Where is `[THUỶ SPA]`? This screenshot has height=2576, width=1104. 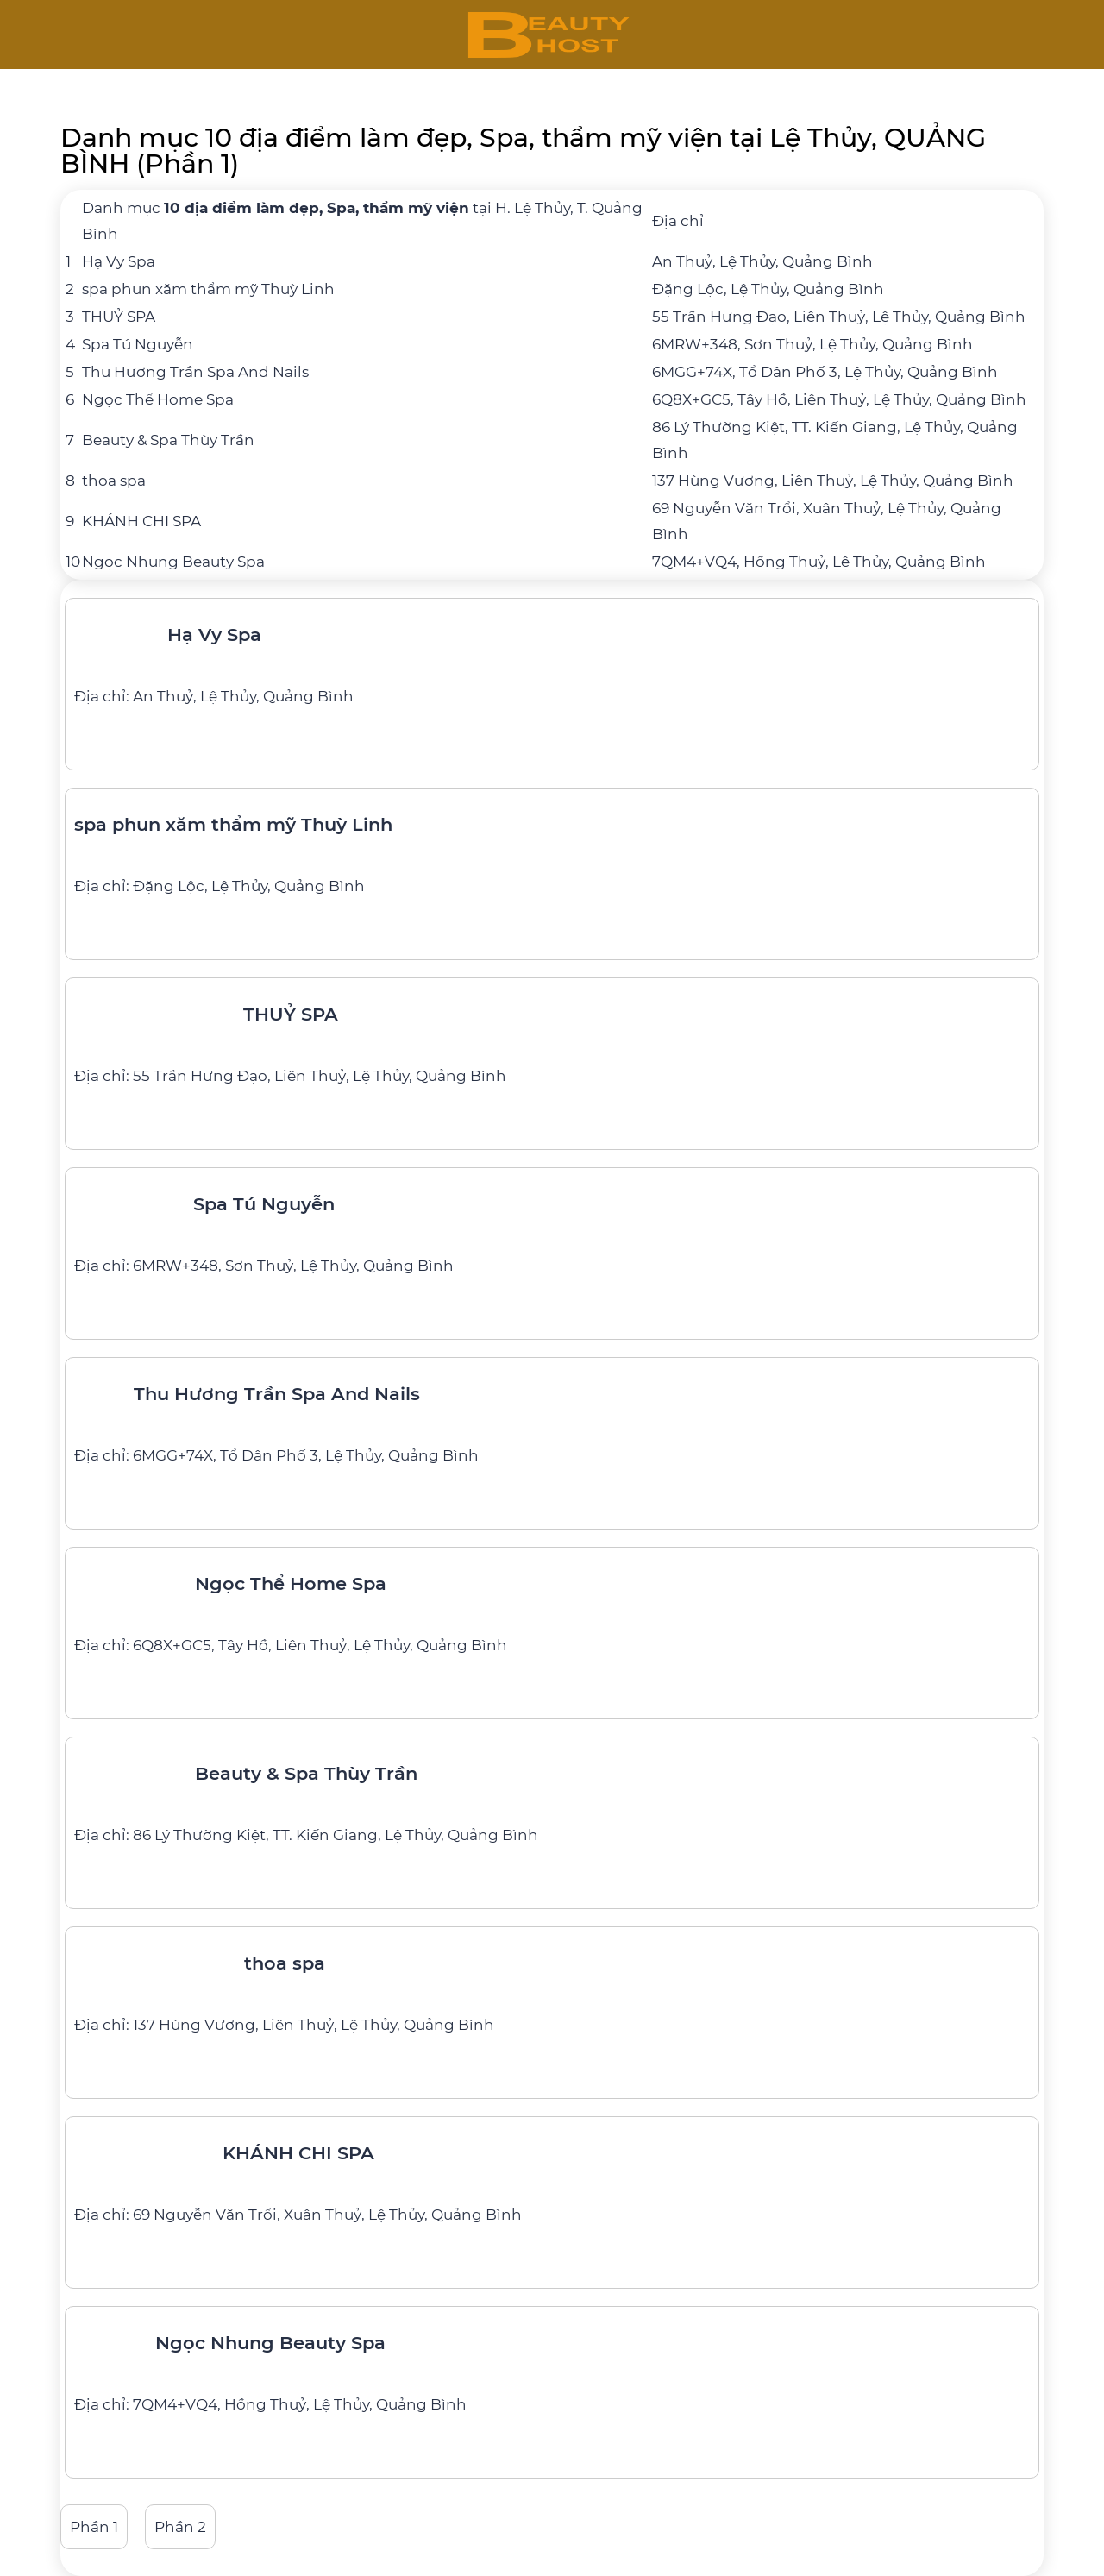
[THUỶ SPA] is located at coordinates (552, 1038).